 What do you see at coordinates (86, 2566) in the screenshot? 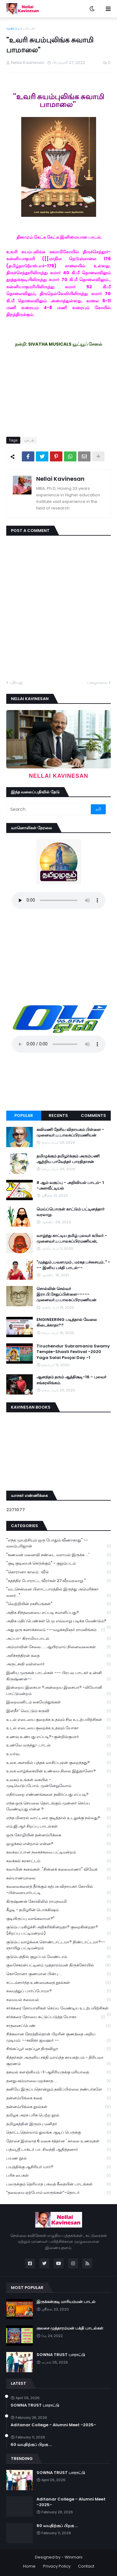
I see `Contact` at bounding box center [86, 2566].